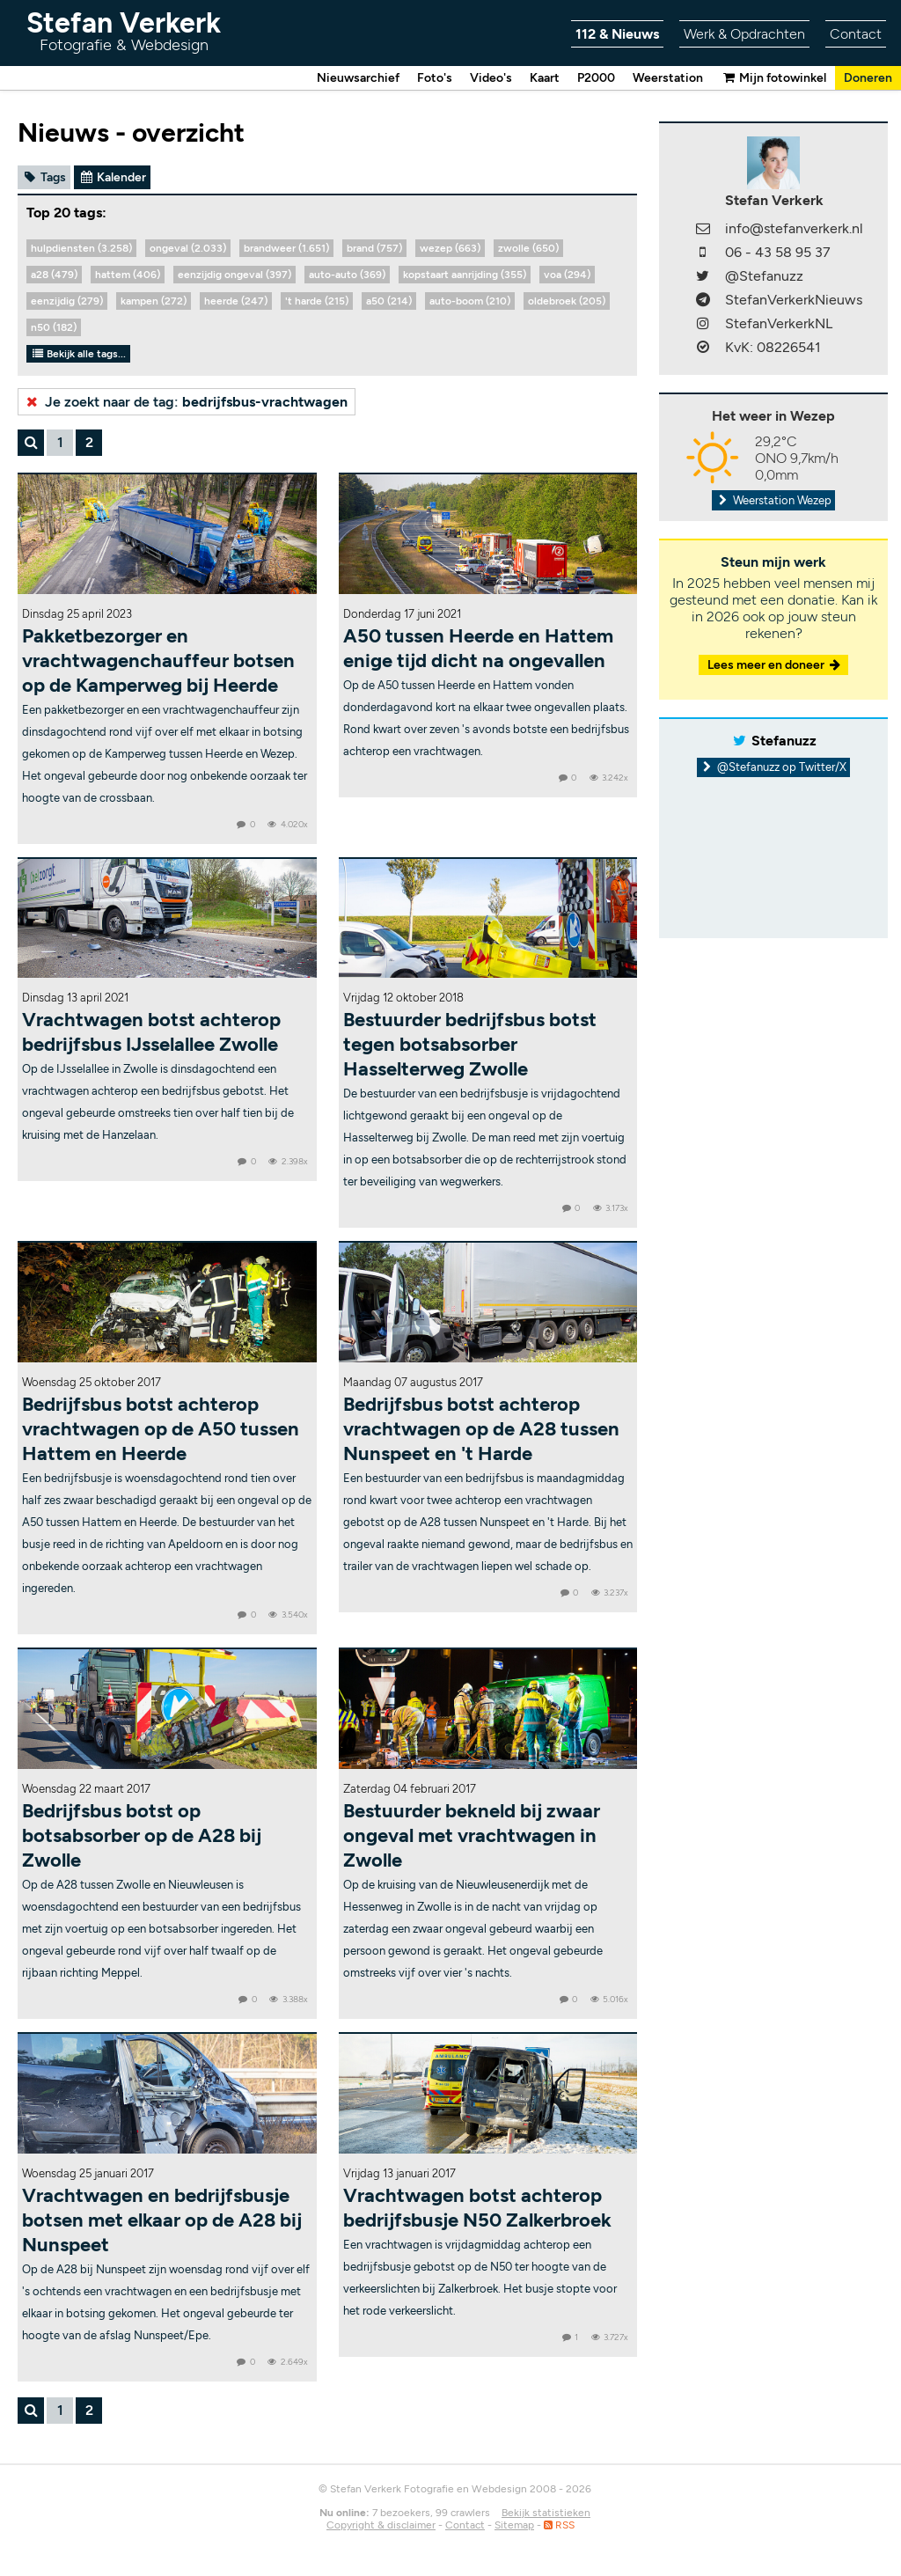  I want to click on RSS, so click(559, 2525).